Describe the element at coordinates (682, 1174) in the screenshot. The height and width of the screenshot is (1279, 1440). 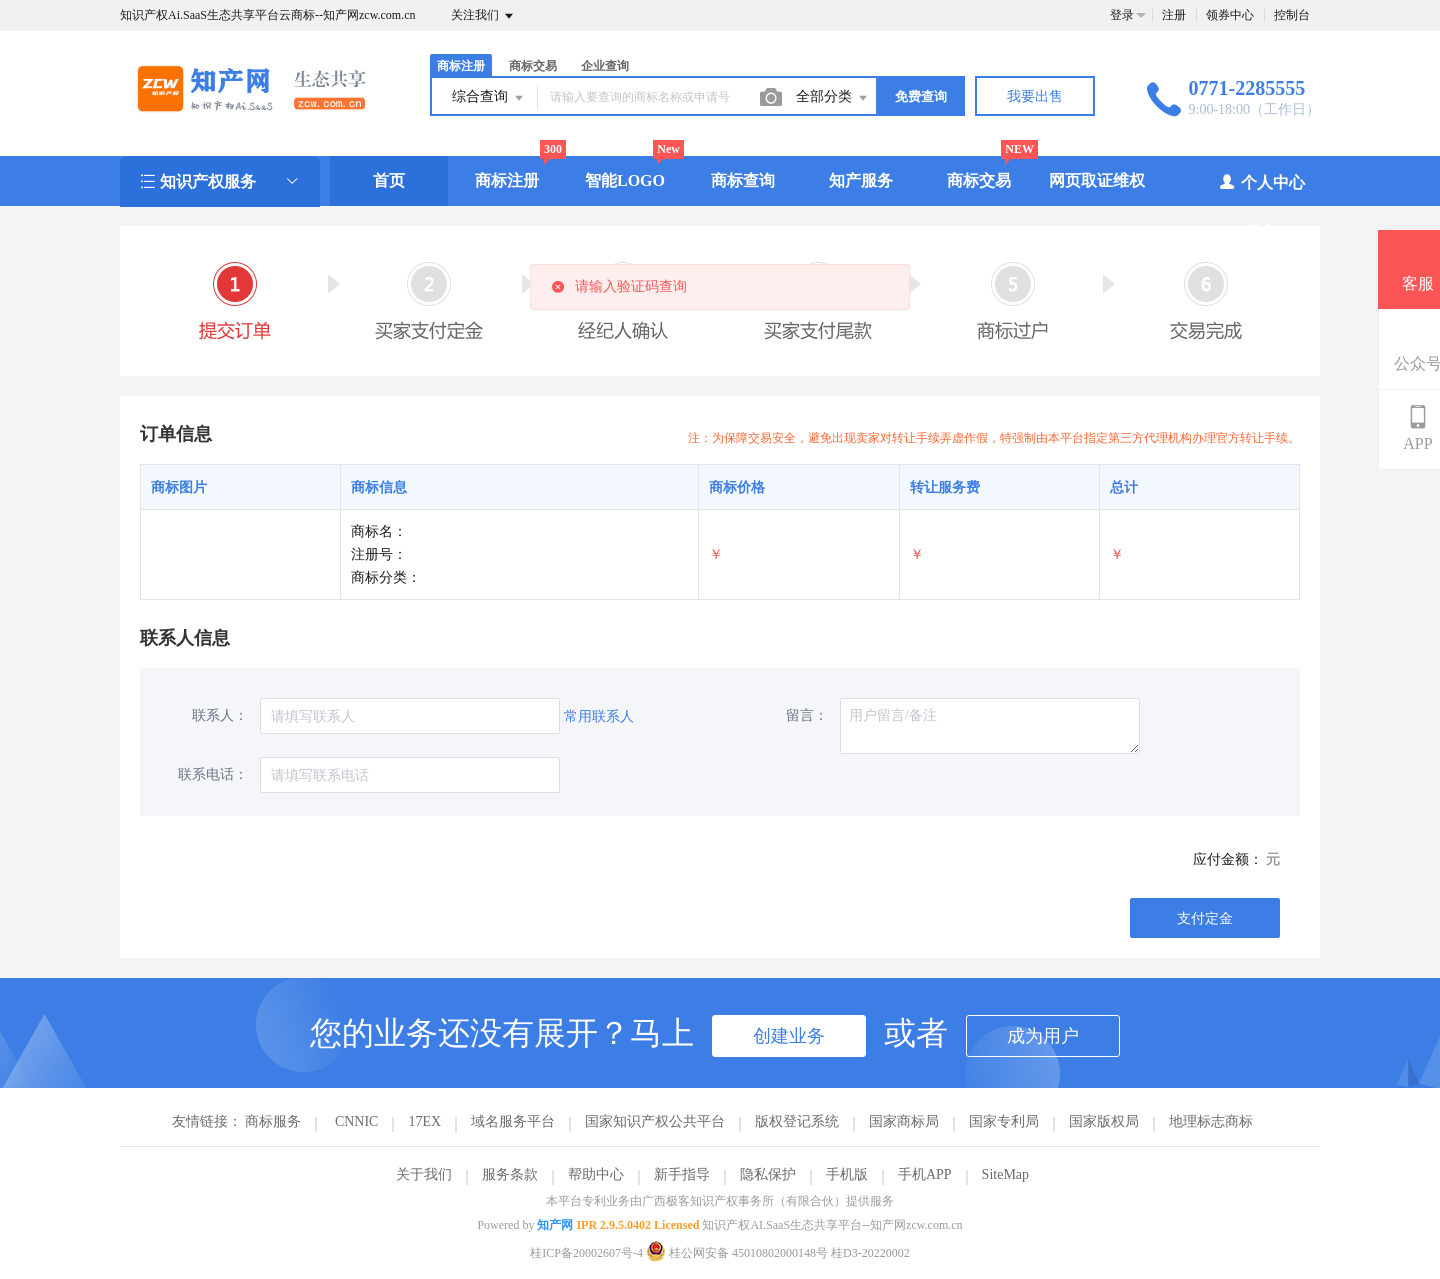
I see `新手指导` at that location.